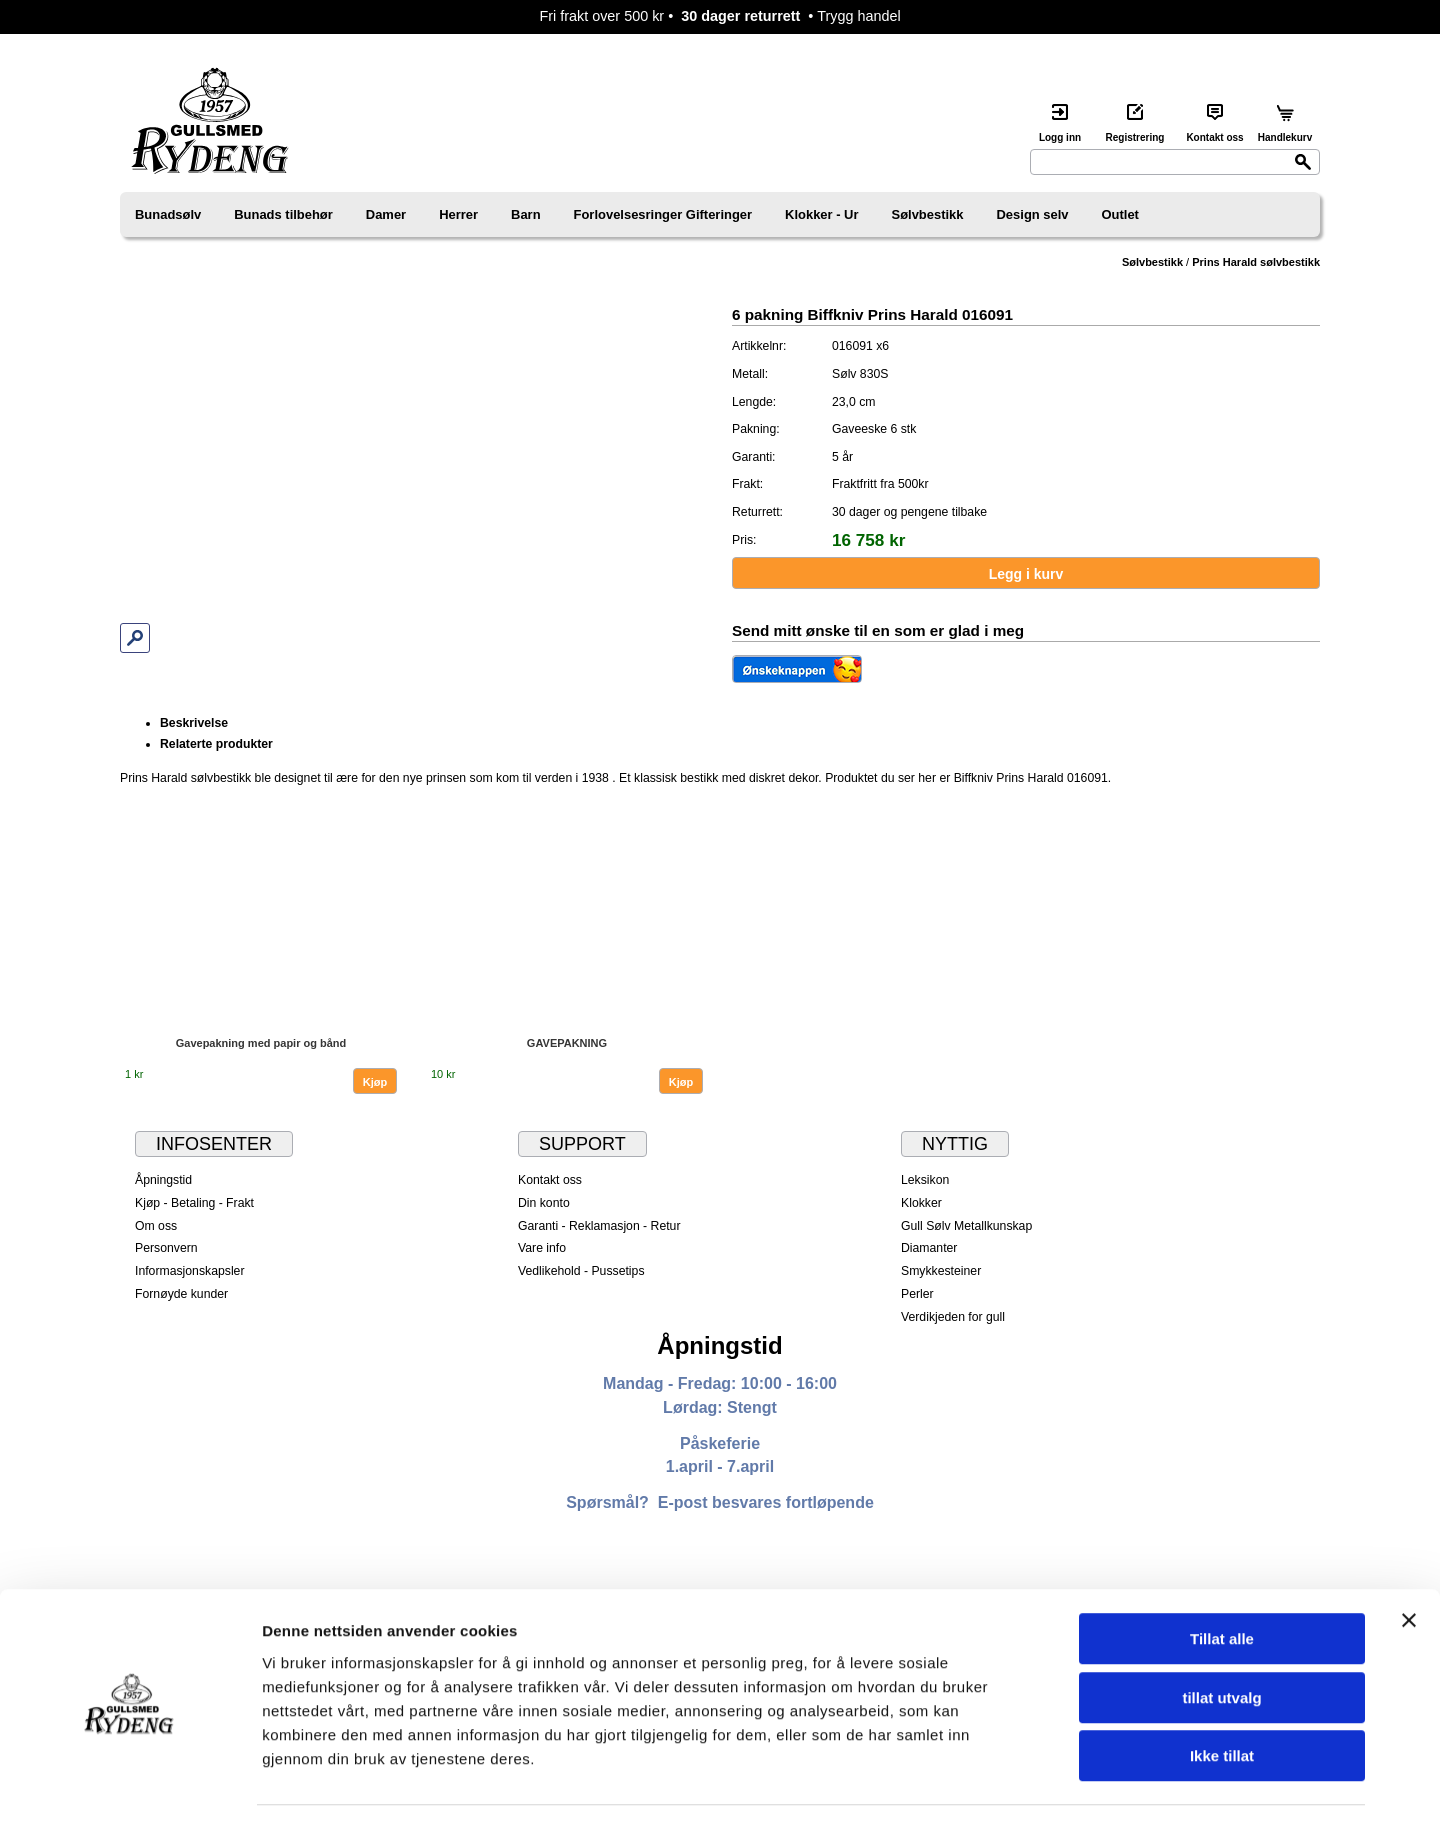 The image size is (1440, 1826). I want to click on Fornøyde kunder, so click(181, 1294).